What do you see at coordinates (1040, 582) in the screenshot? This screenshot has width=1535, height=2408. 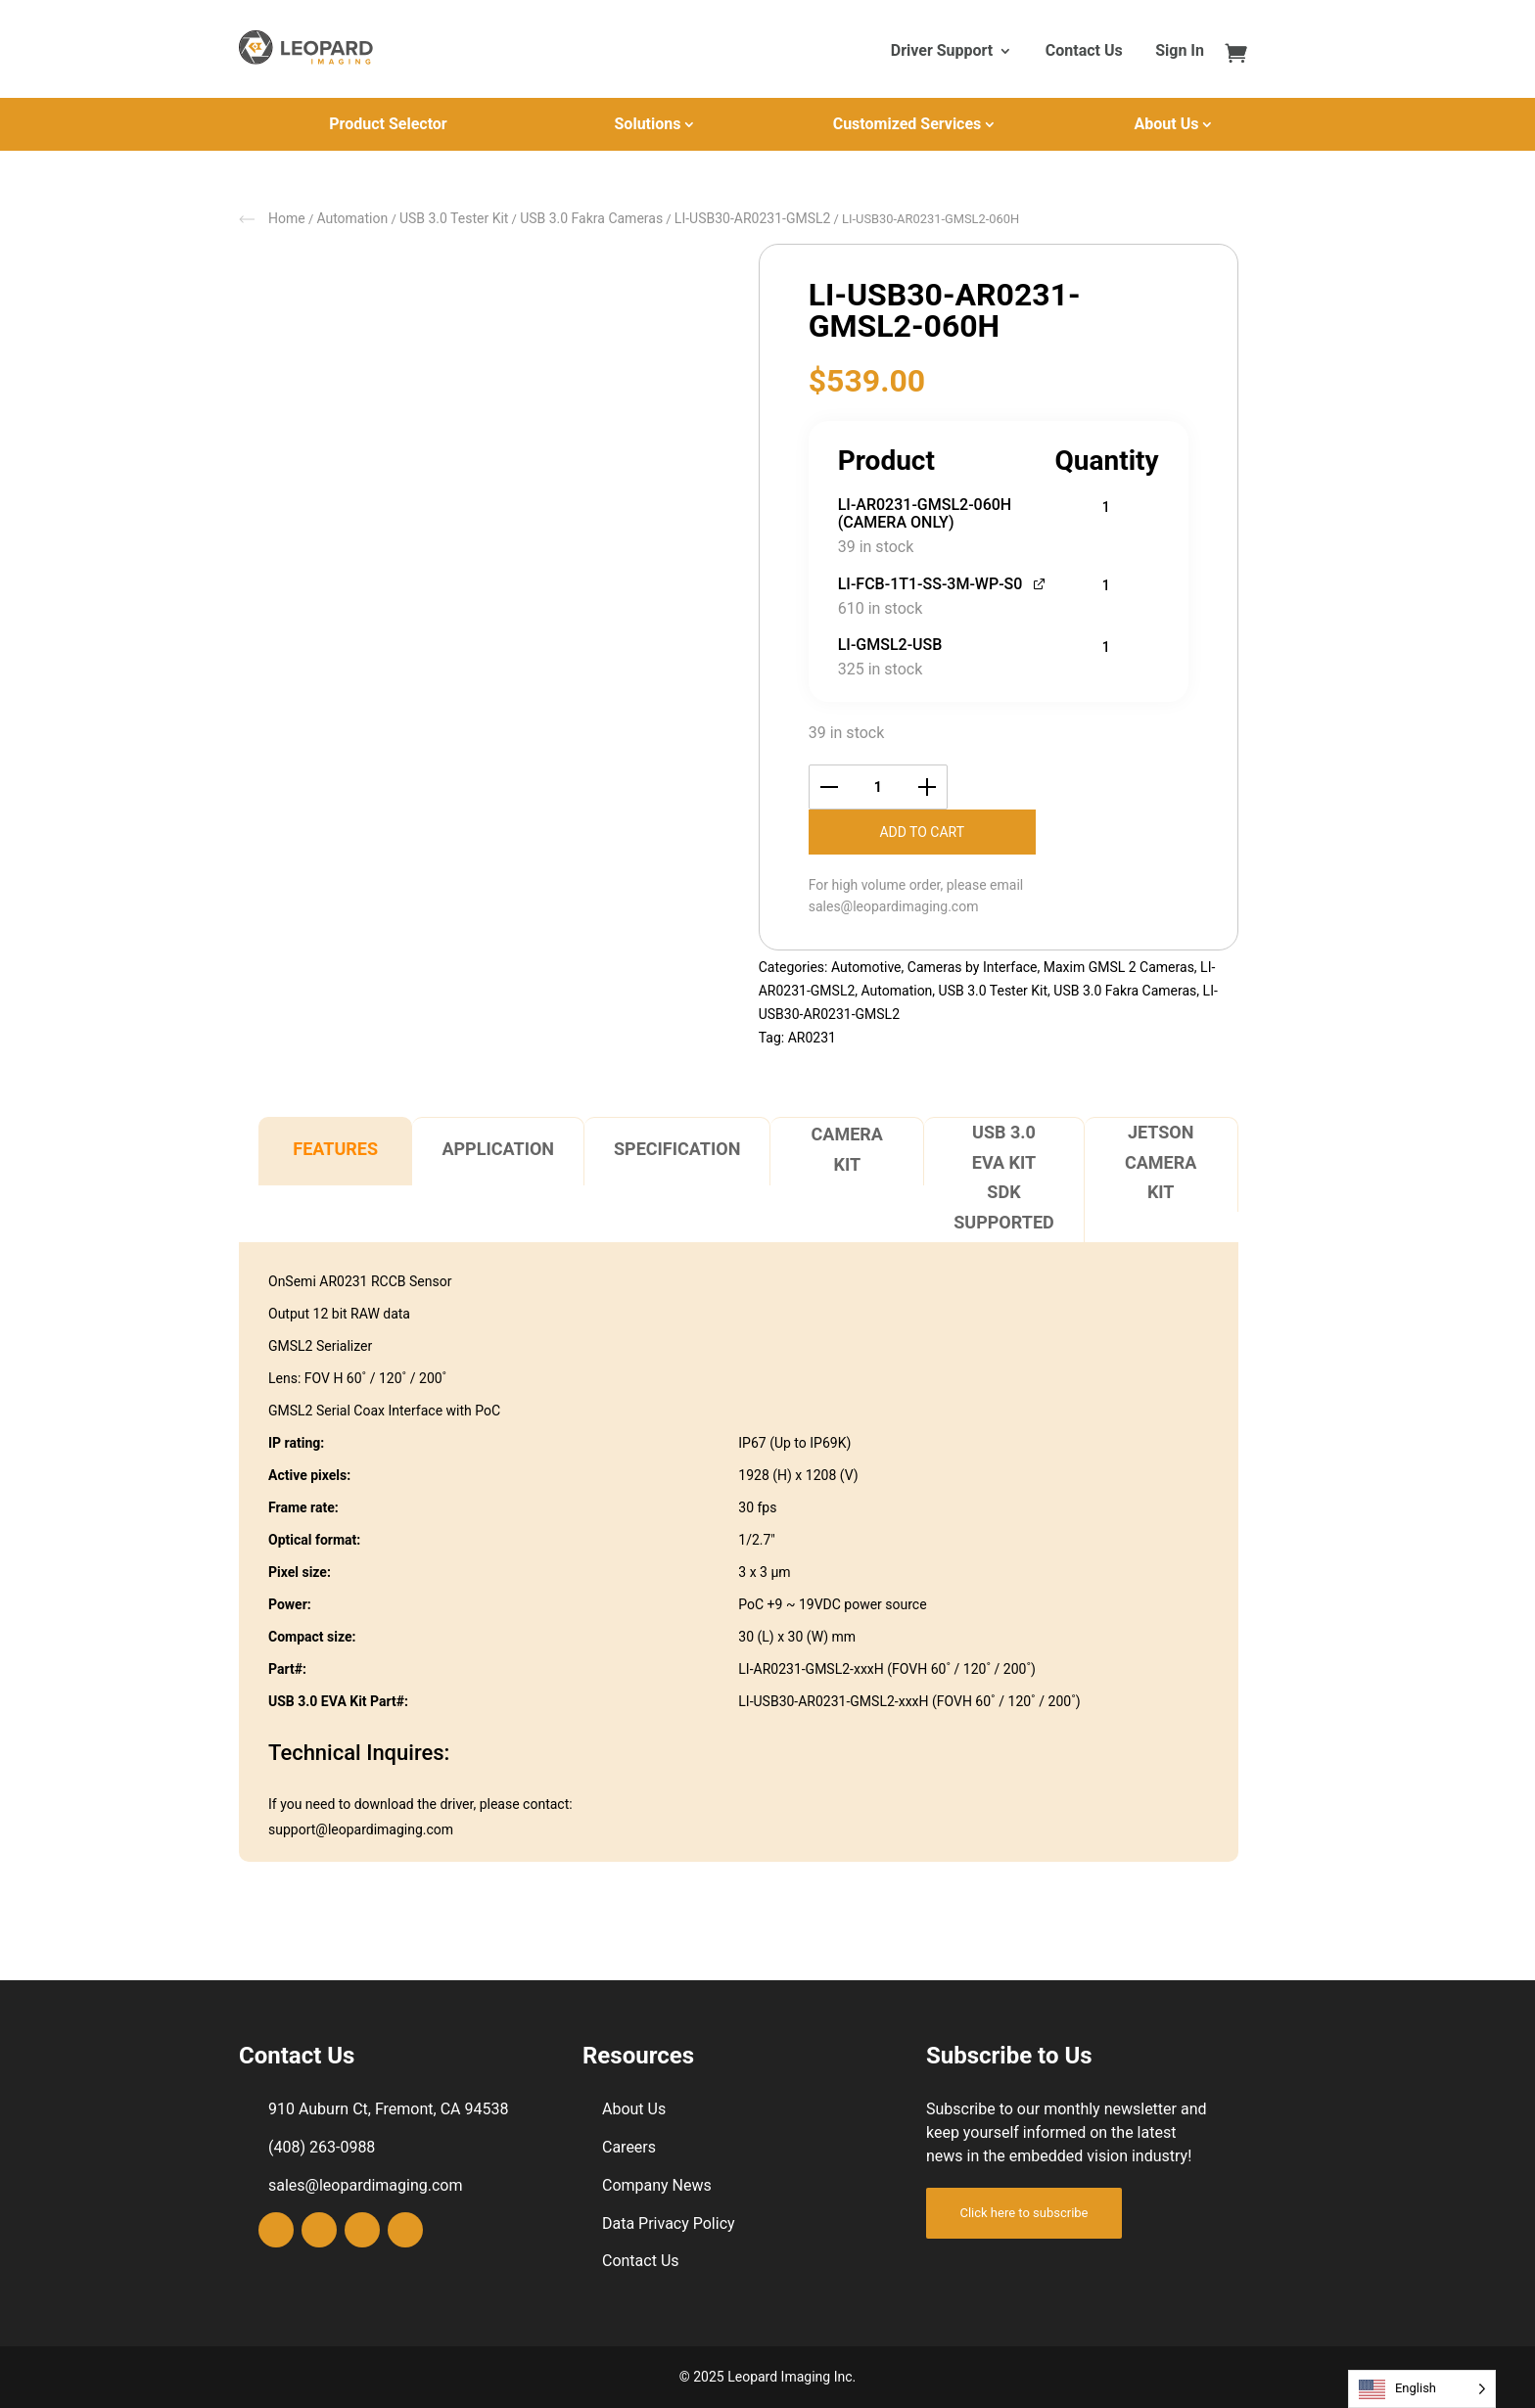 I see `[View LI-FCB-1T1-SS-3M-WP-S0, opens in a new tab]` at bounding box center [1040, 582].